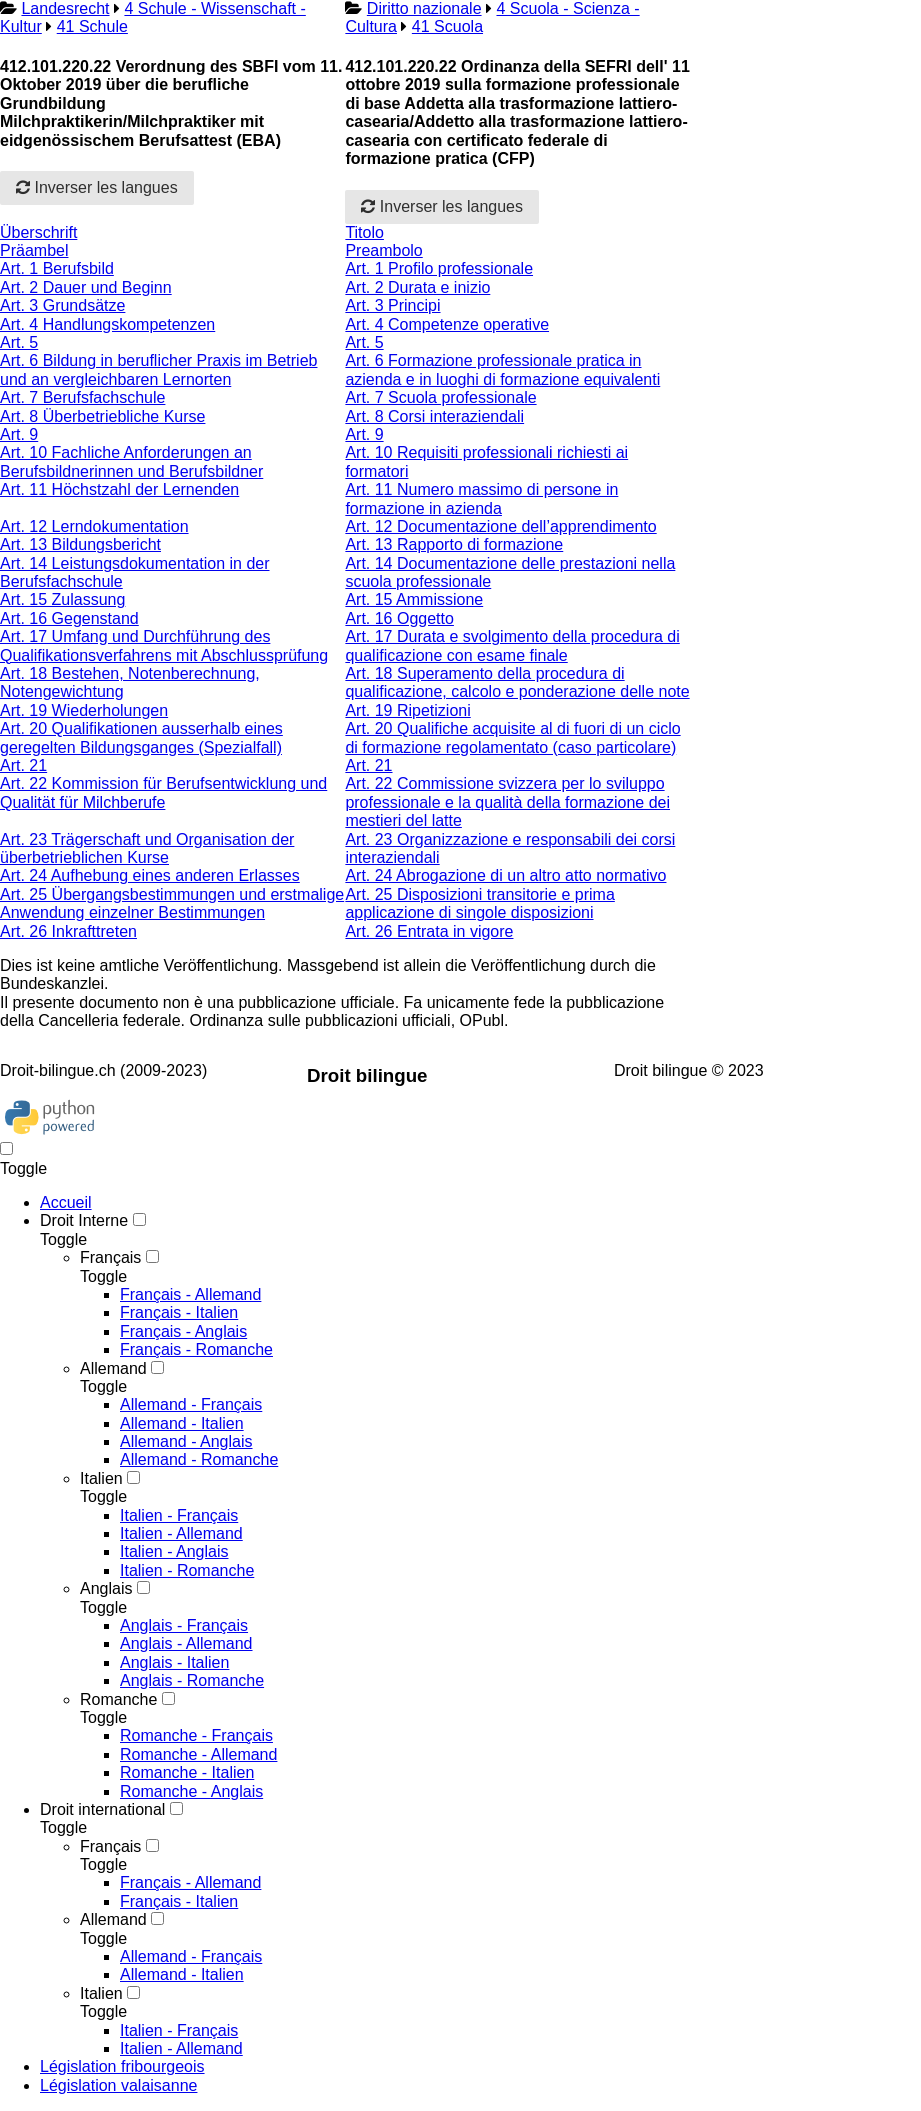  I want to click on Art. 17 Durata e svolgimento della procedura di qualificazione con esame finale, so click(512, 645).